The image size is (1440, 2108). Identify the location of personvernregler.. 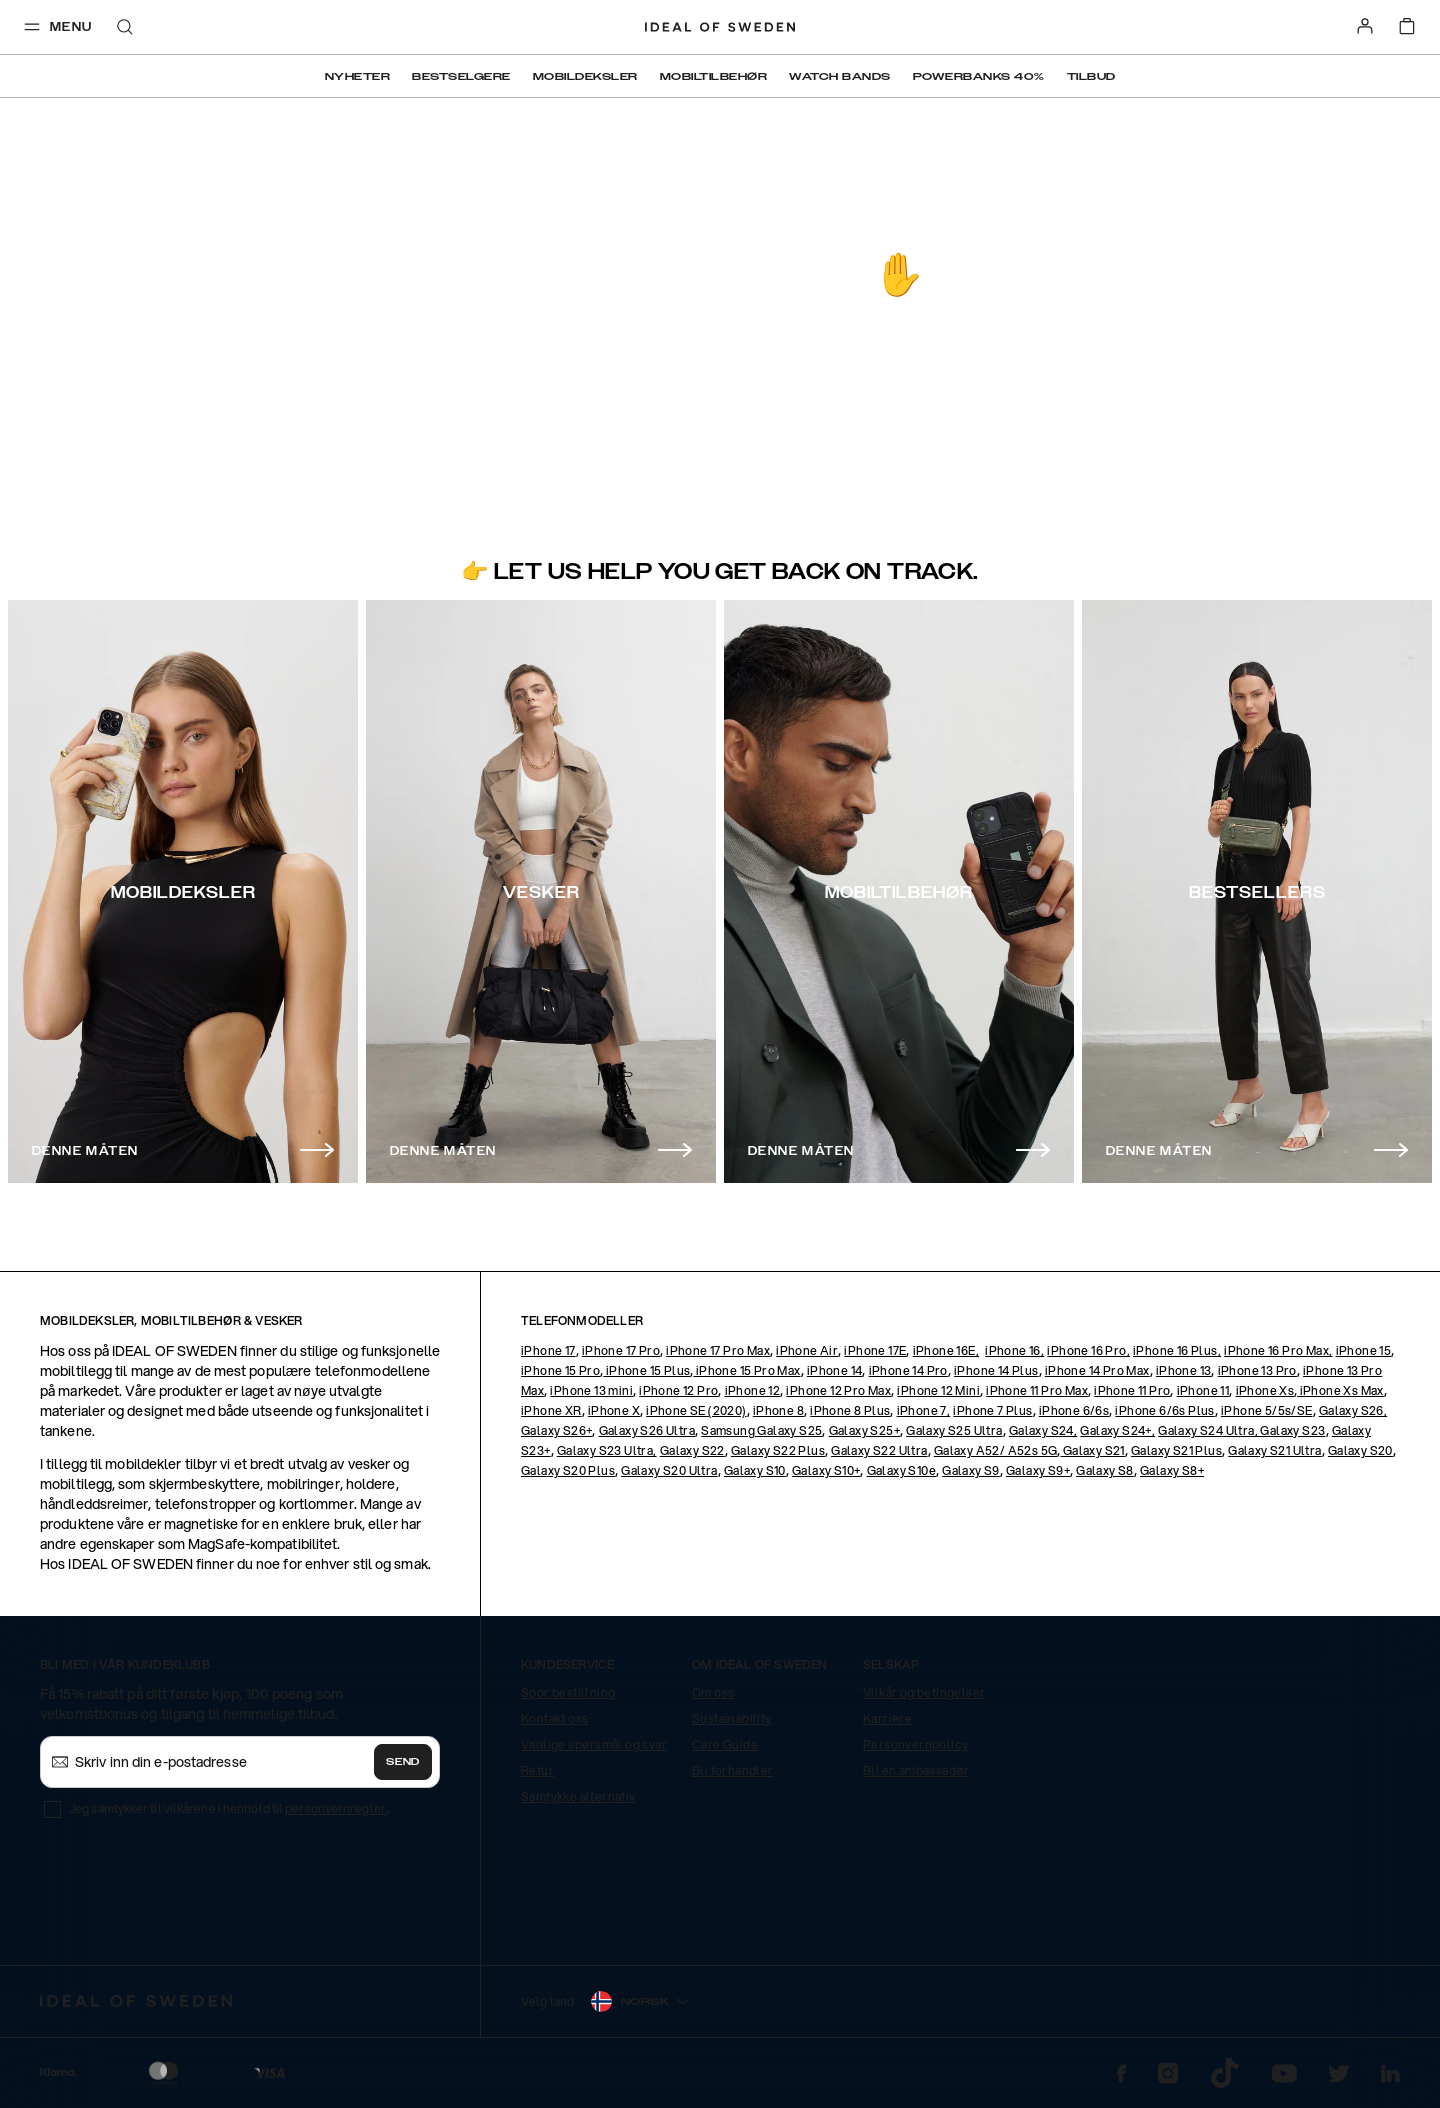
(336, 1808).